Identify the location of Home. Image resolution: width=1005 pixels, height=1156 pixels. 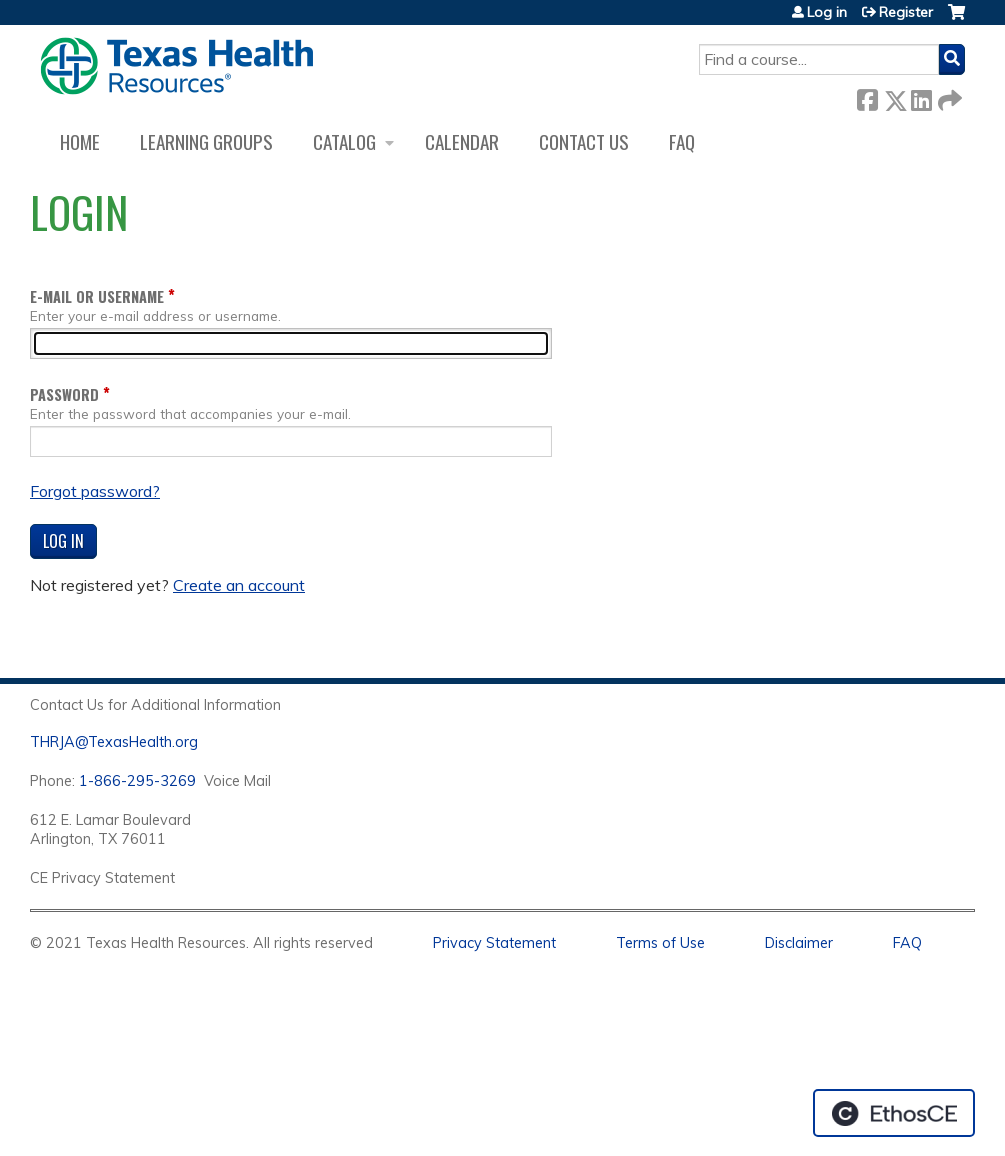
(80, 141).